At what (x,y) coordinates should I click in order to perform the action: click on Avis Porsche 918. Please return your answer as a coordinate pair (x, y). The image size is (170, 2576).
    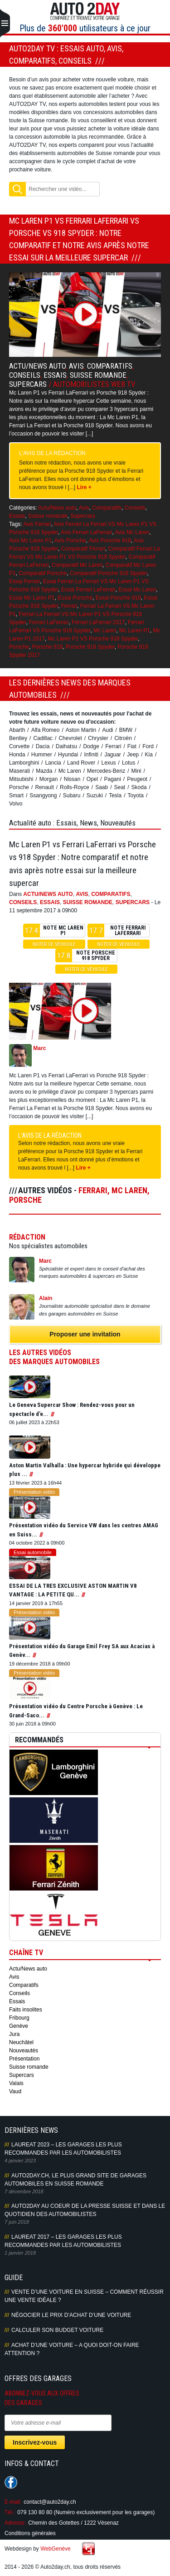
    Looking at the image, I should click on (110, 540).